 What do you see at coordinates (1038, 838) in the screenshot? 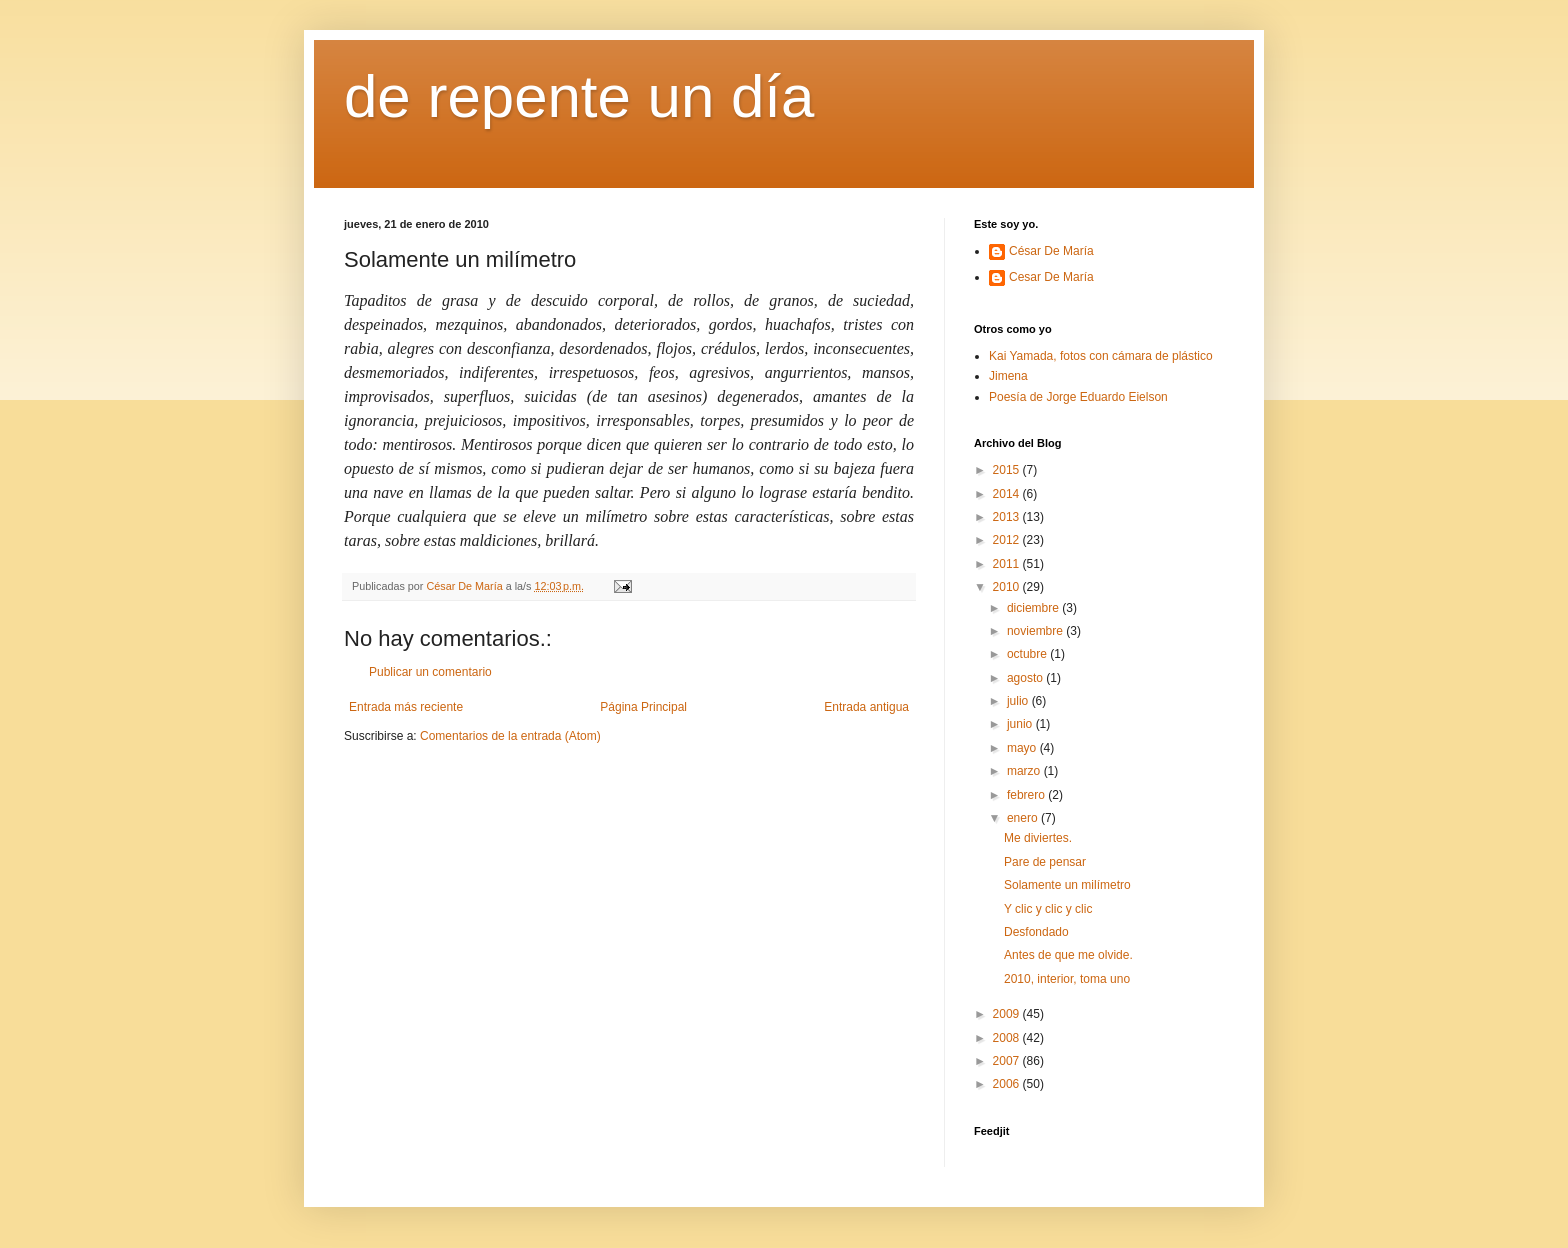
I see `Me diviertes.` at bounding box center [1038, 838].